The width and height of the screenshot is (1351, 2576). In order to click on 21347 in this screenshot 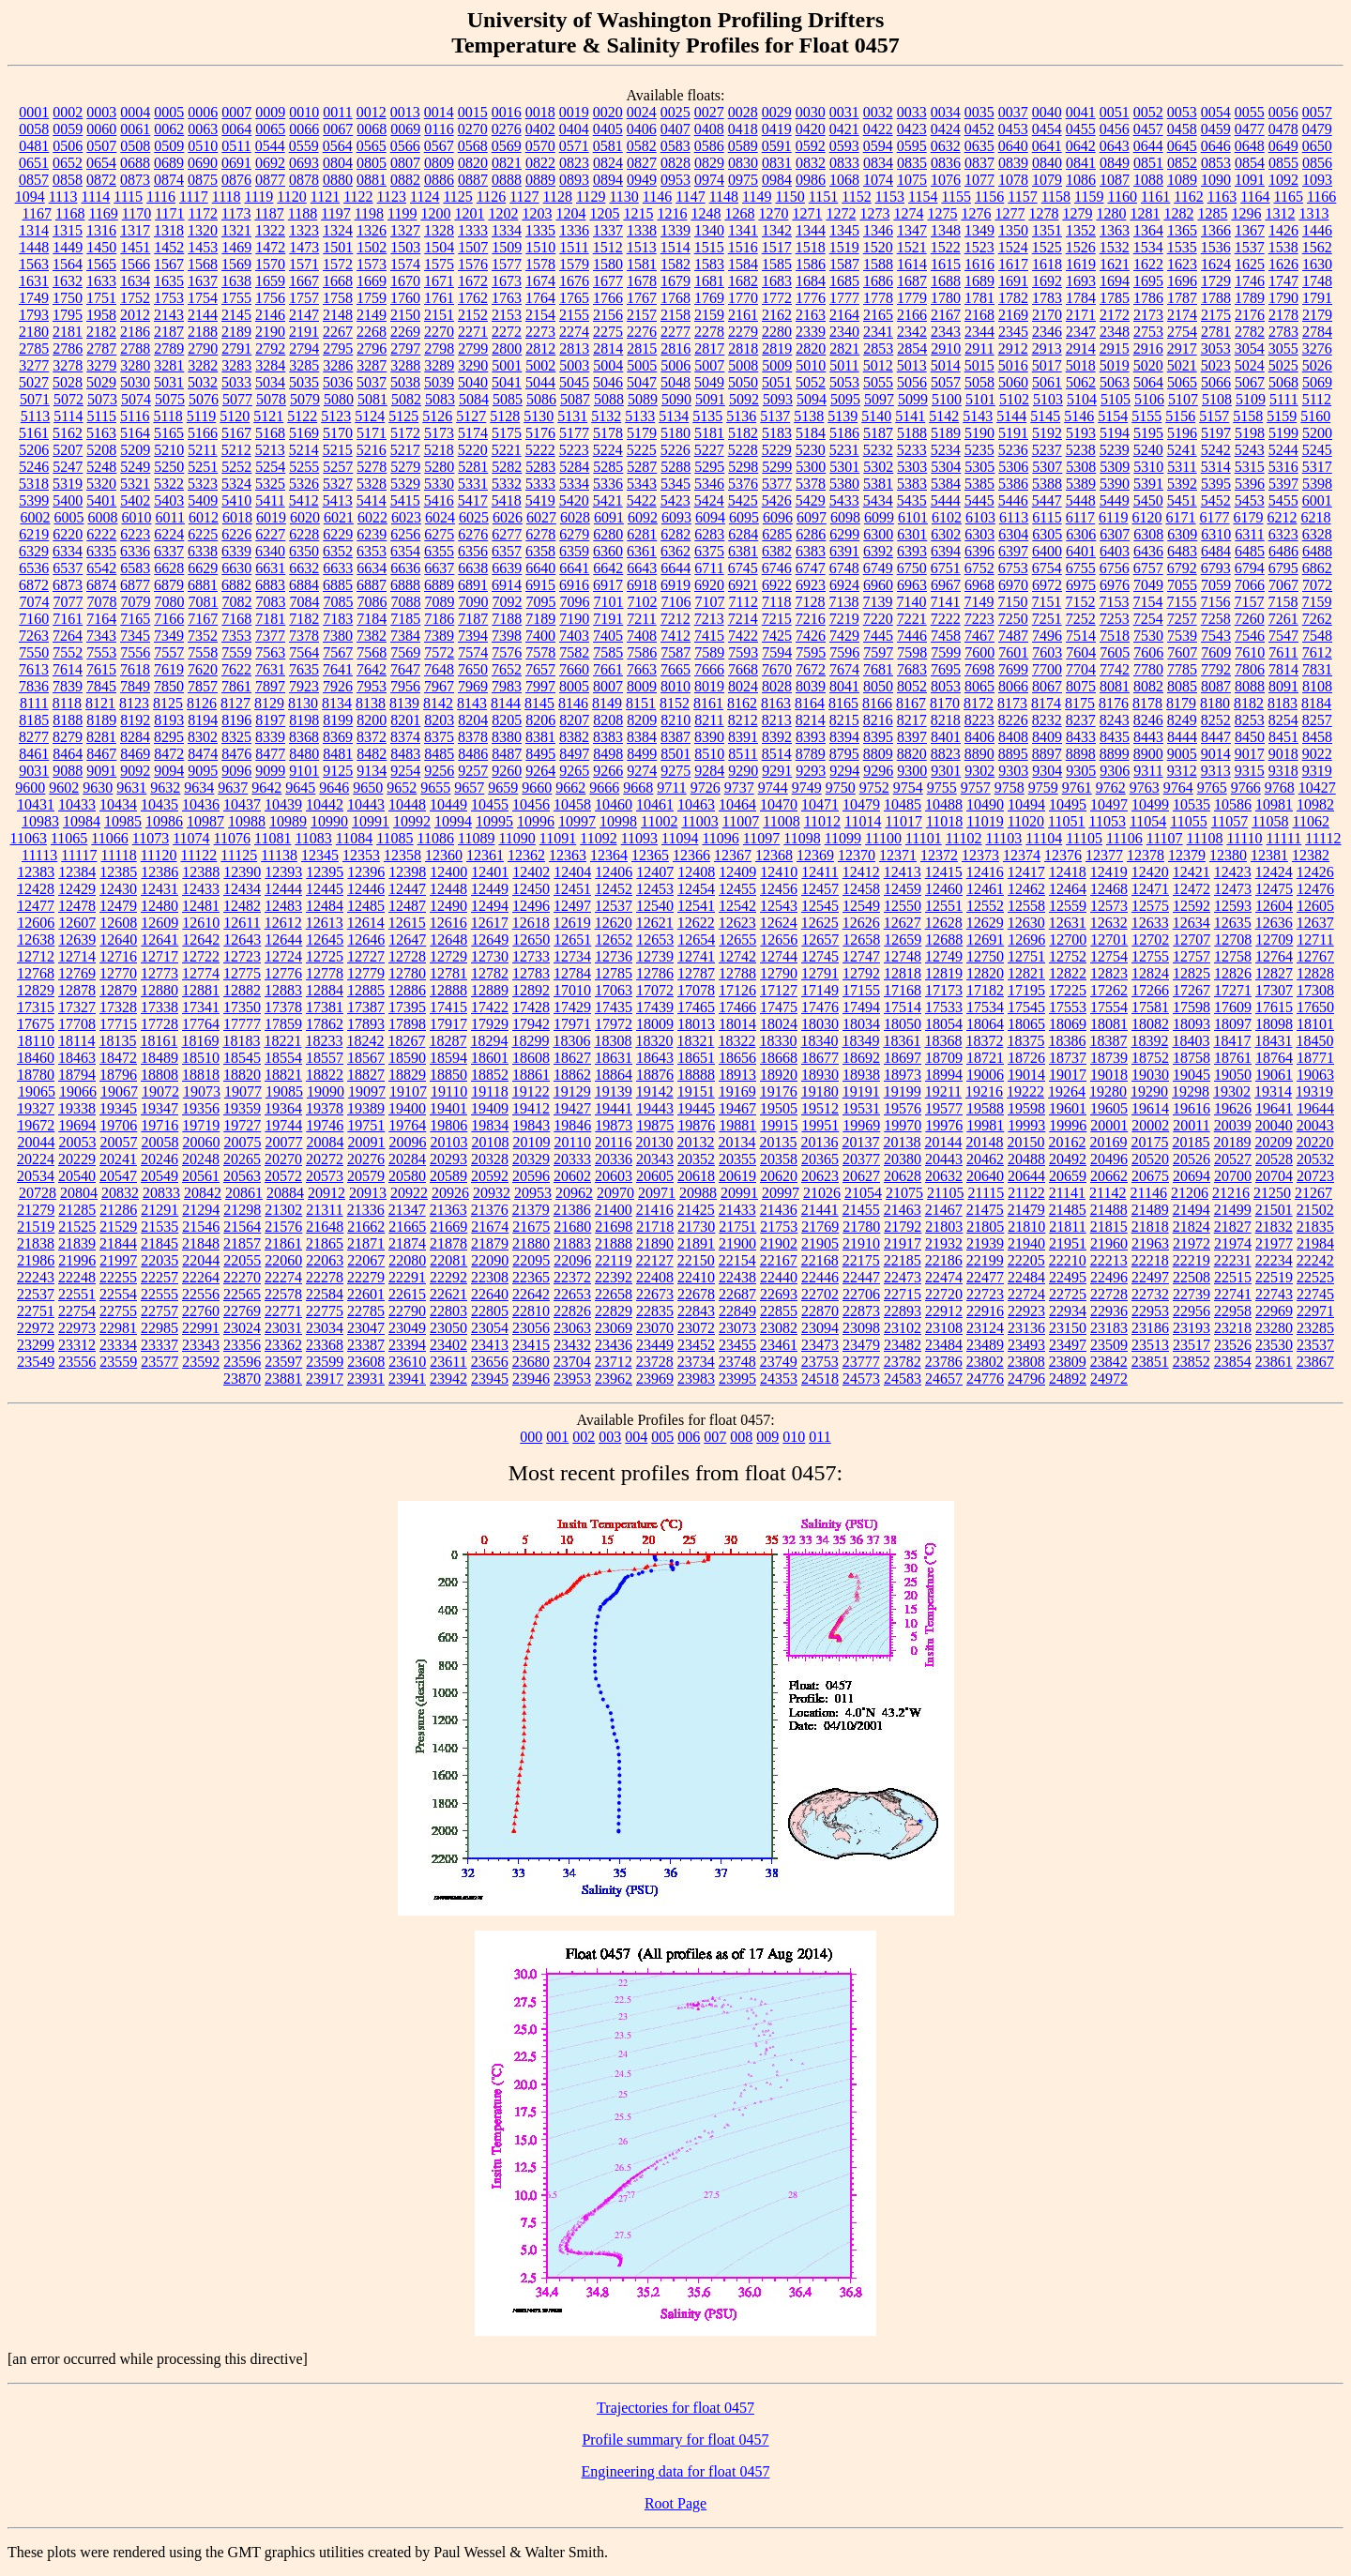, I will do `click(407, 1210)`.